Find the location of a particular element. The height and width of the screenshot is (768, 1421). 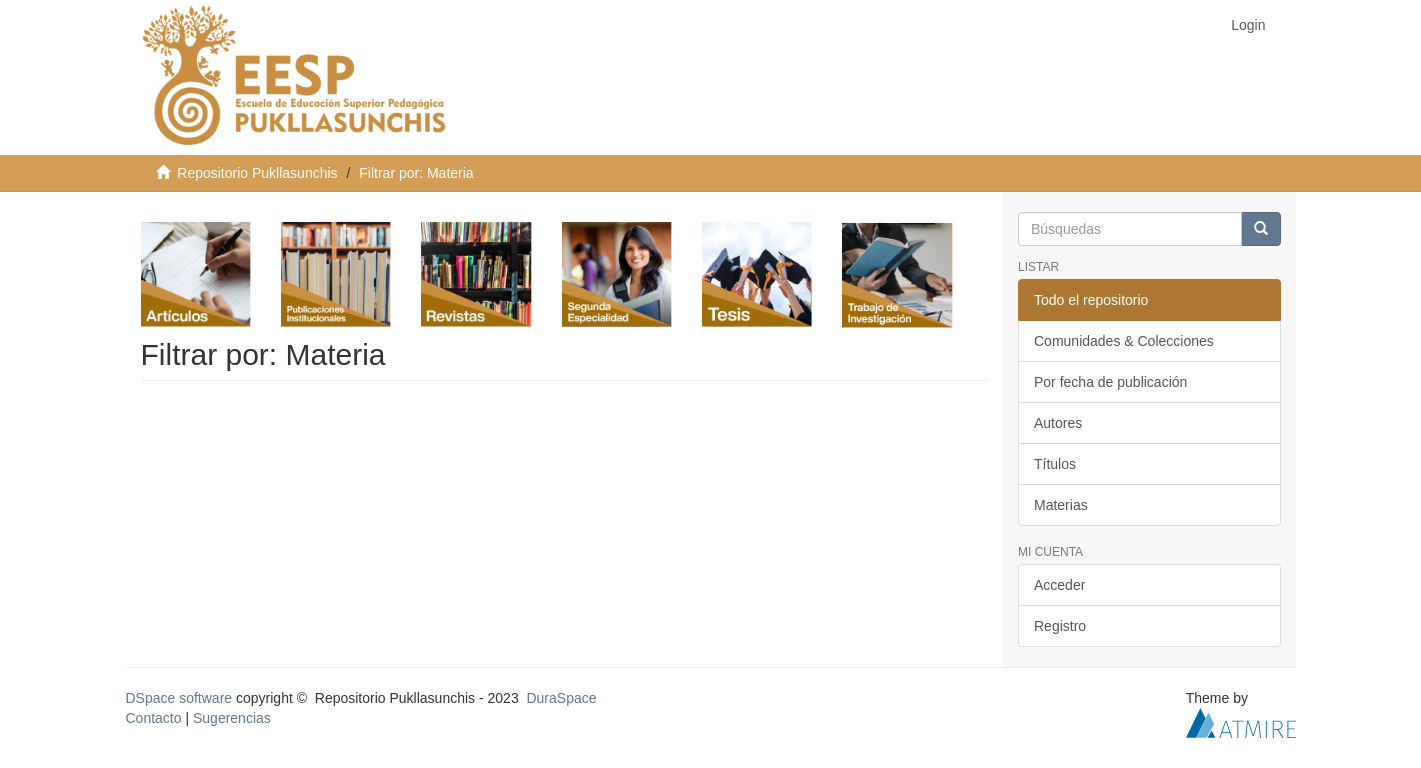

Autores is located at coordinates (1058, 423).